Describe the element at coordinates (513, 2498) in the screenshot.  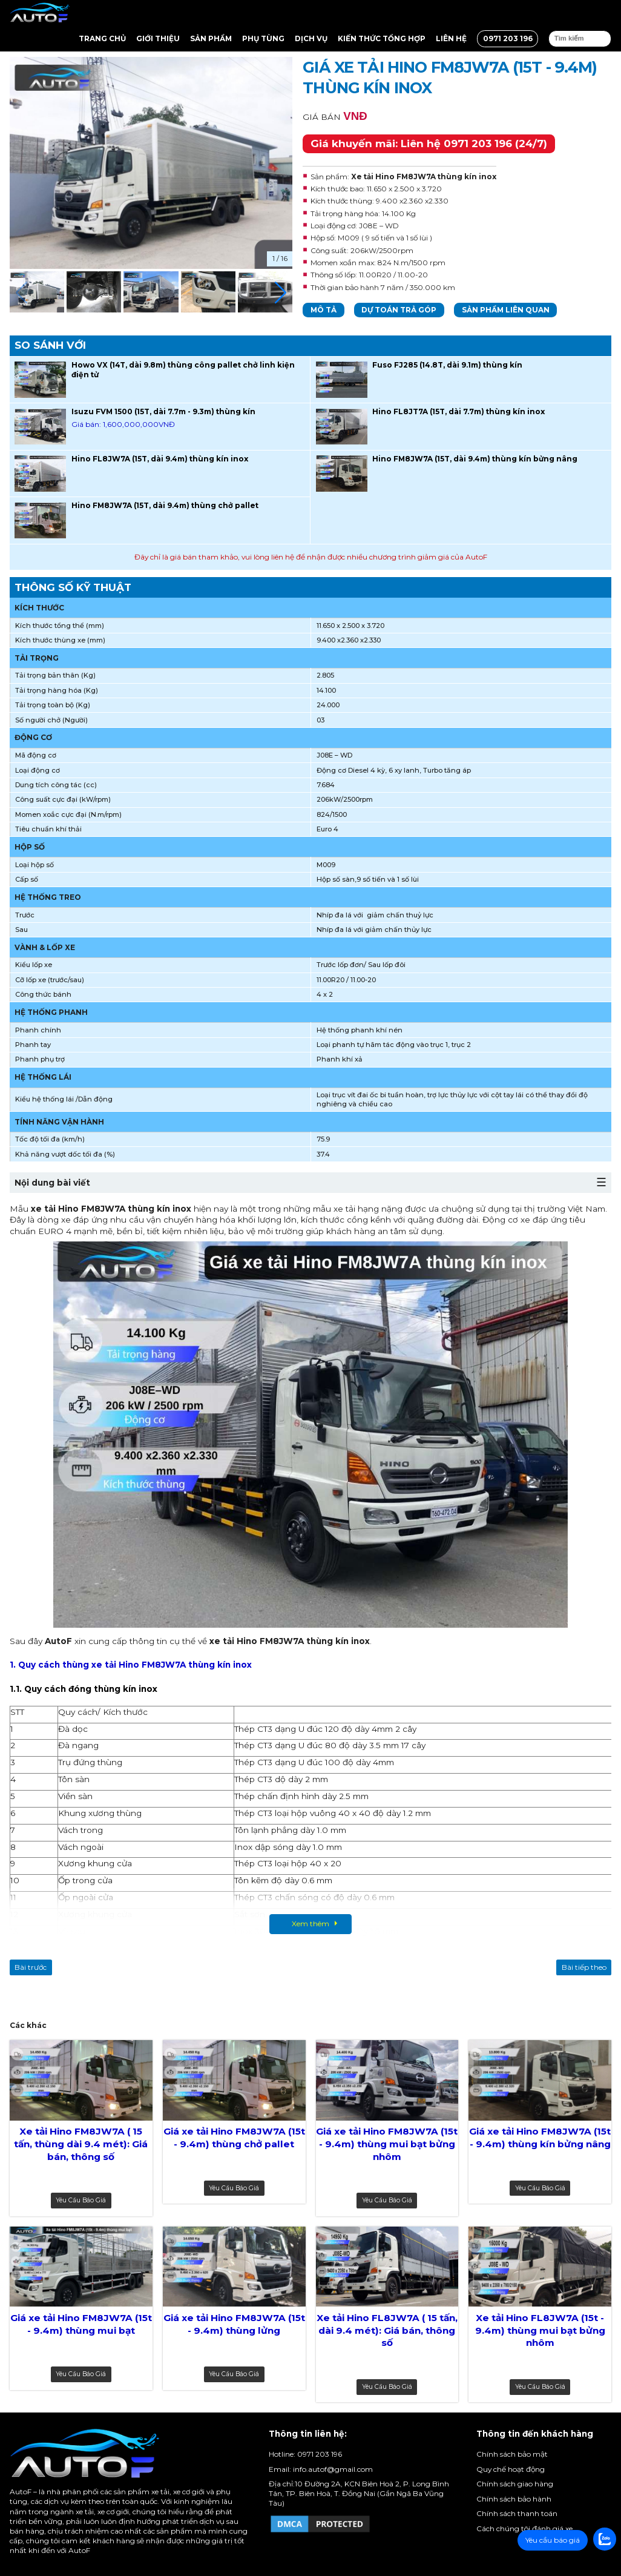
I see `Chính sách bảo hành` at that location.